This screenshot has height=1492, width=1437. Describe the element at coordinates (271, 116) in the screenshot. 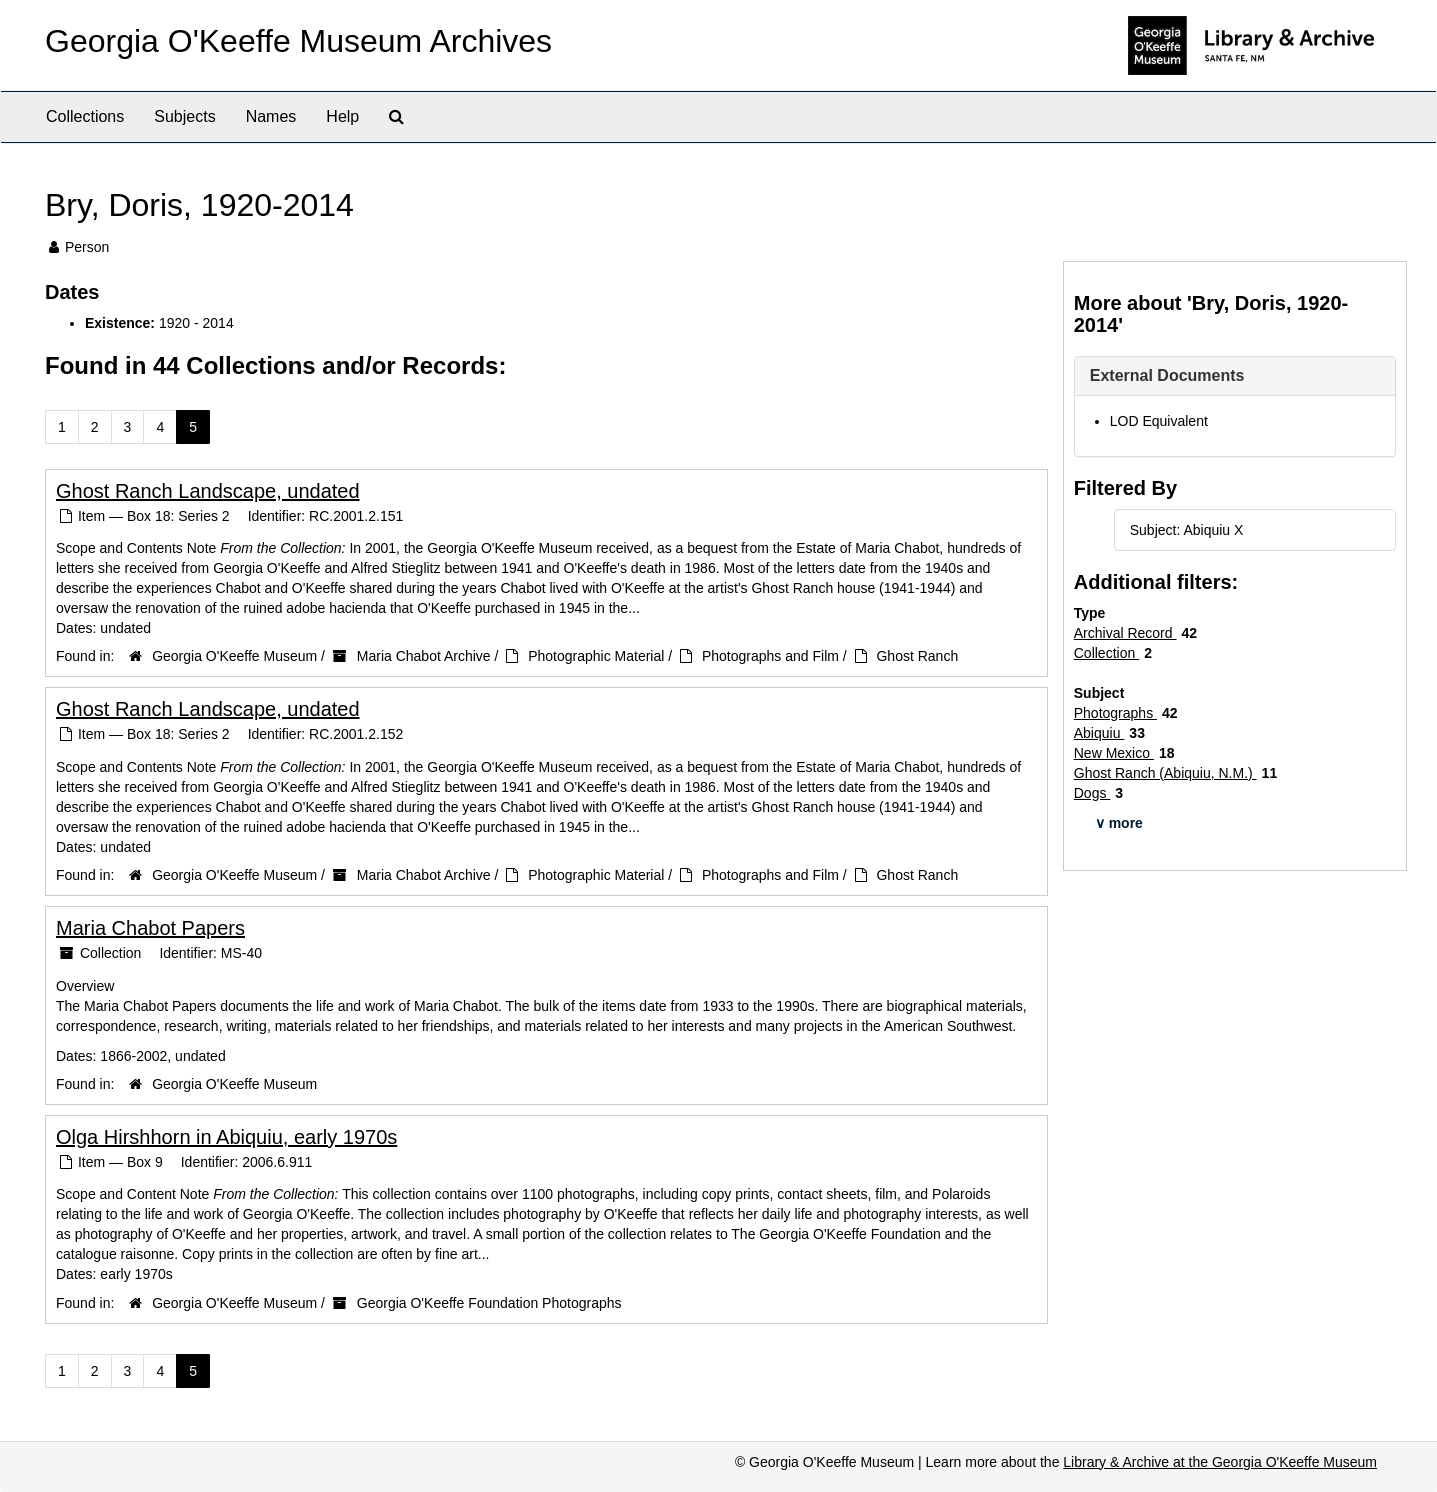

I see `Names` at that location.